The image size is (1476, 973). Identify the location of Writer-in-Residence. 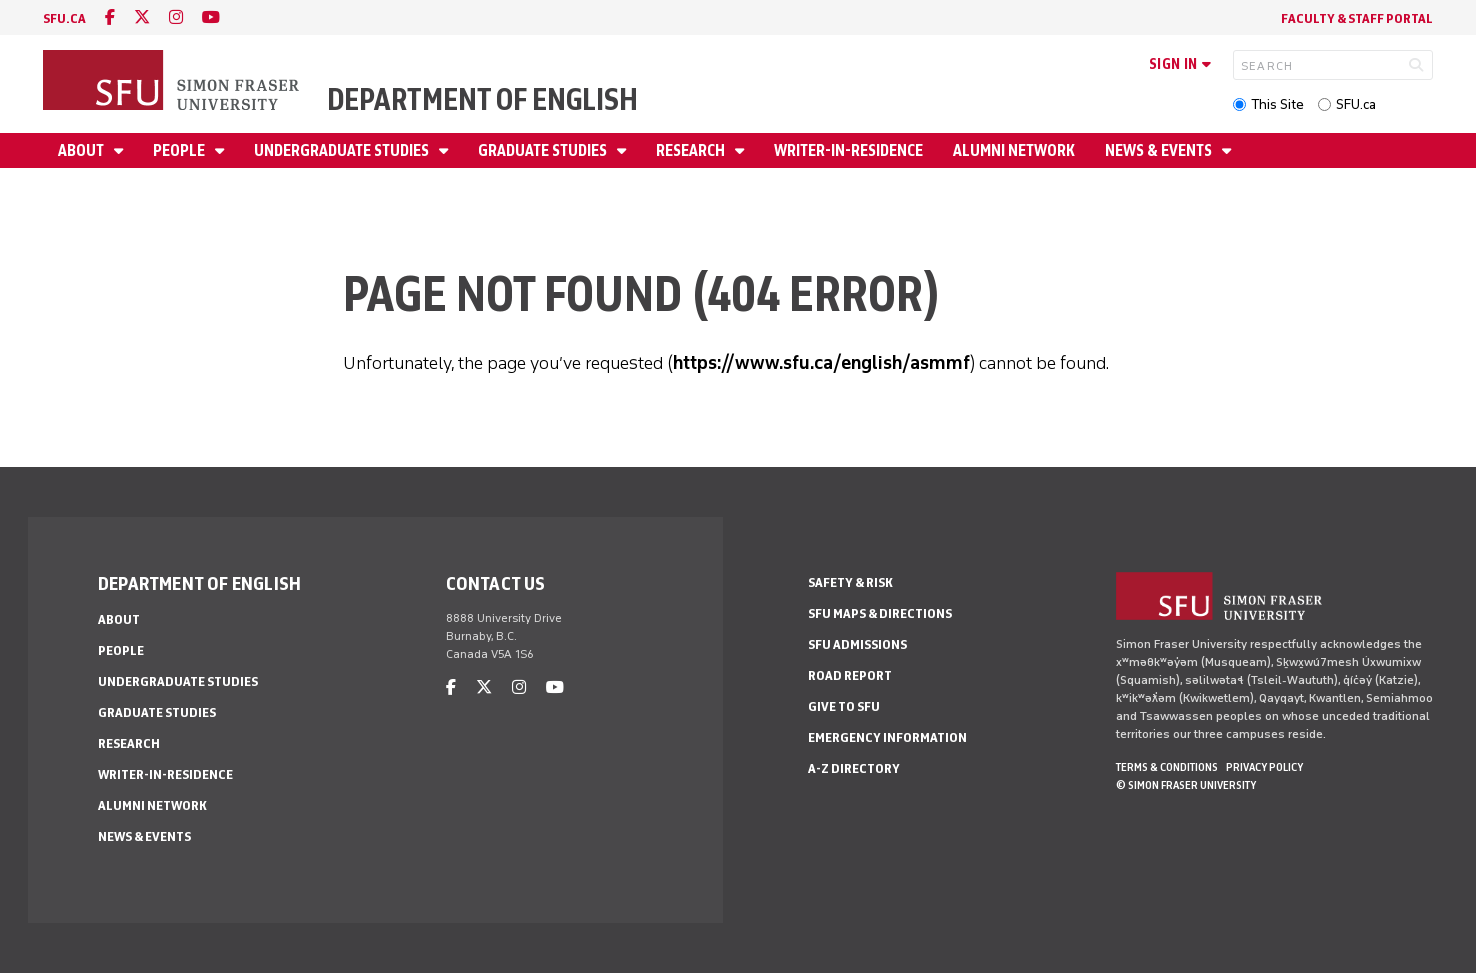
(848, 150).